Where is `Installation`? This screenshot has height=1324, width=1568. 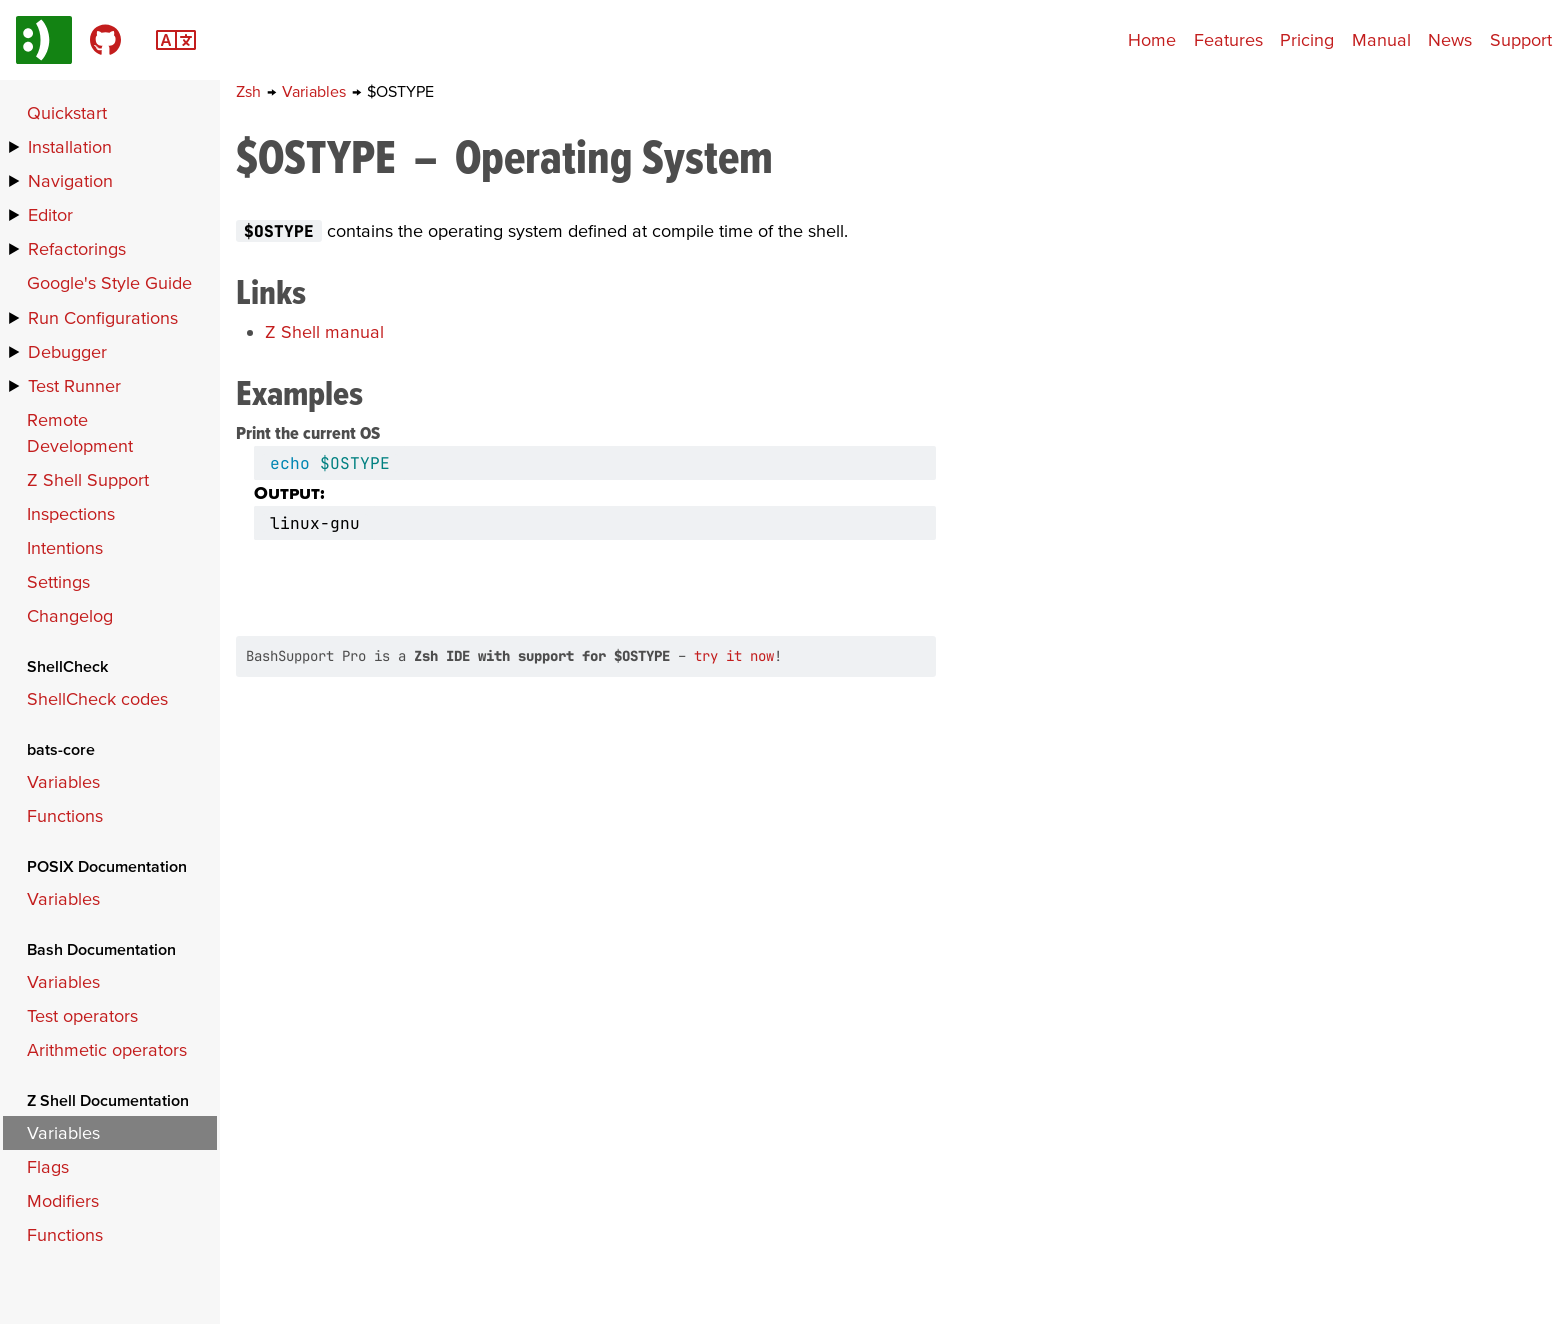 Installation is located at coordinates (70, 146).